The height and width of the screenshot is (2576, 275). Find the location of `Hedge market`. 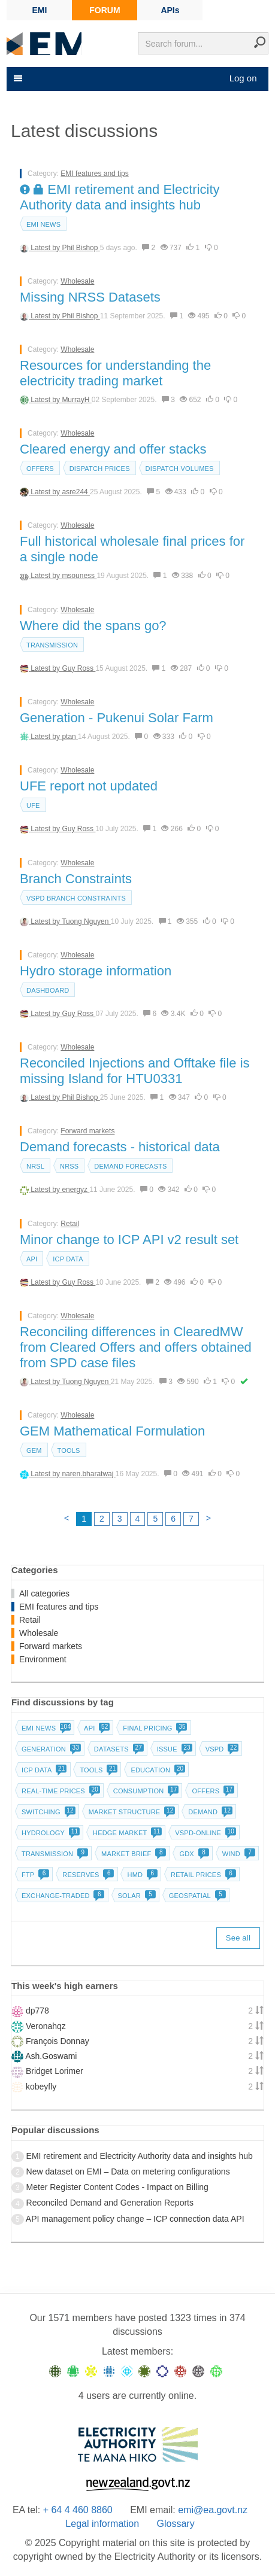

Hedge market is located at coordinates (126, 1832).